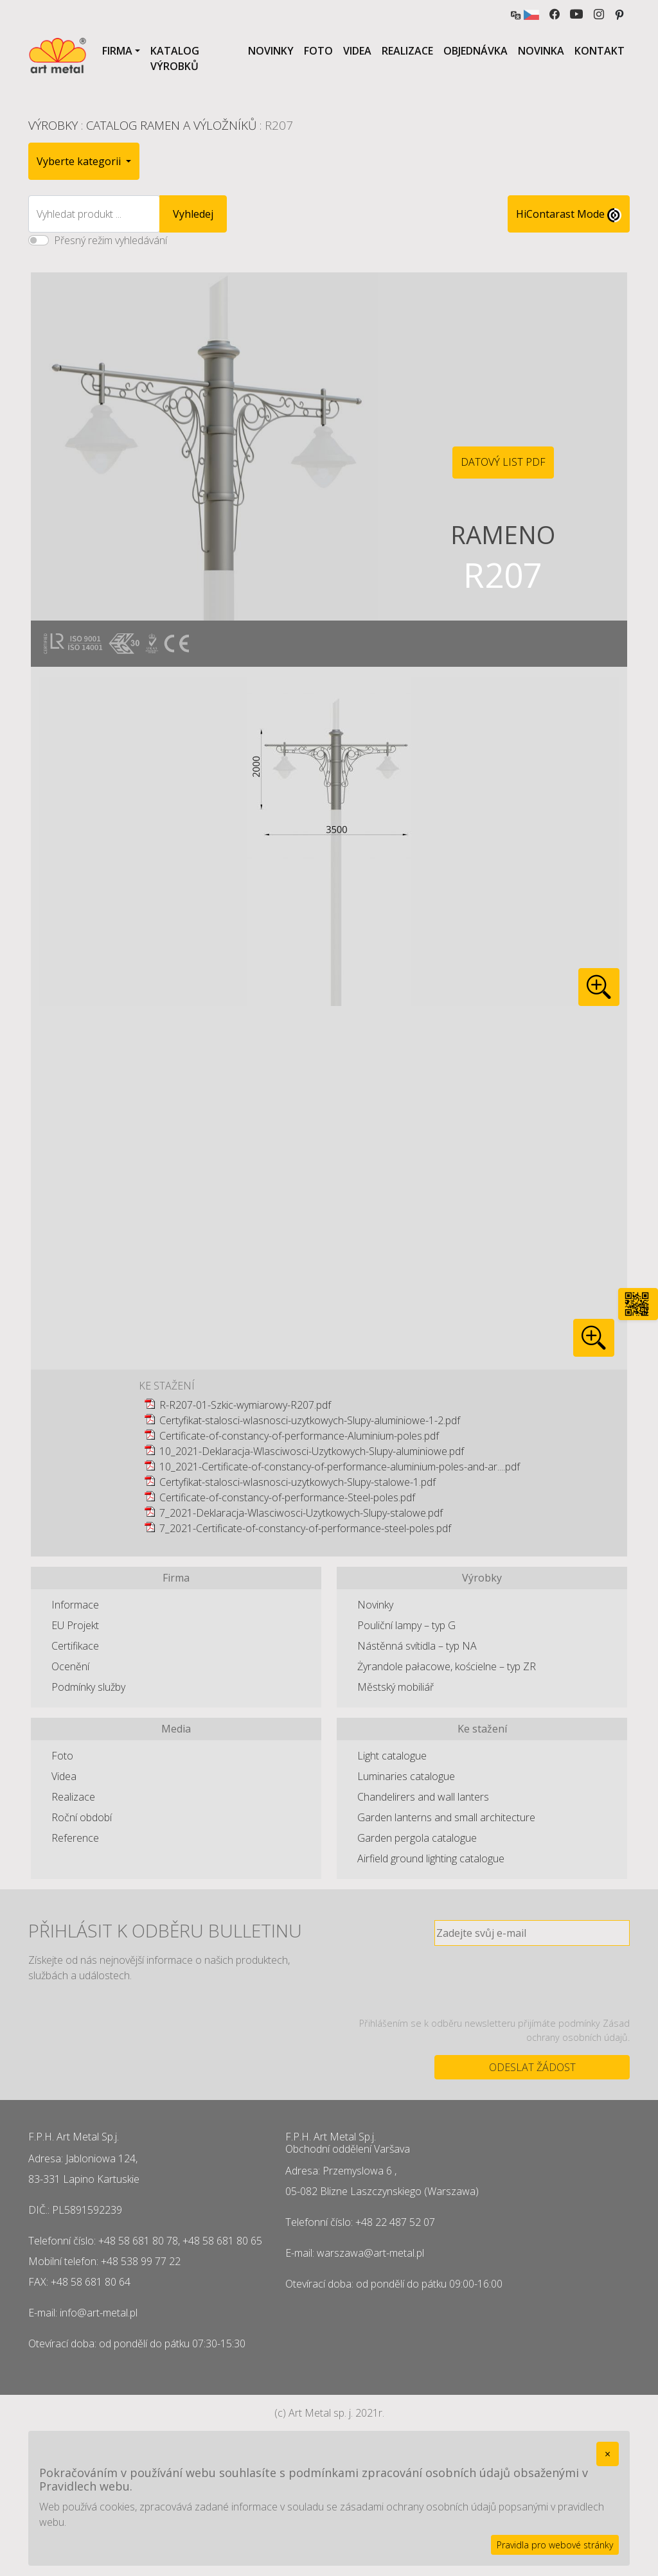  What do you see at coordinates (271, 51) in the screenshot?
I see `Novinky` at bounding box center [271, 51].